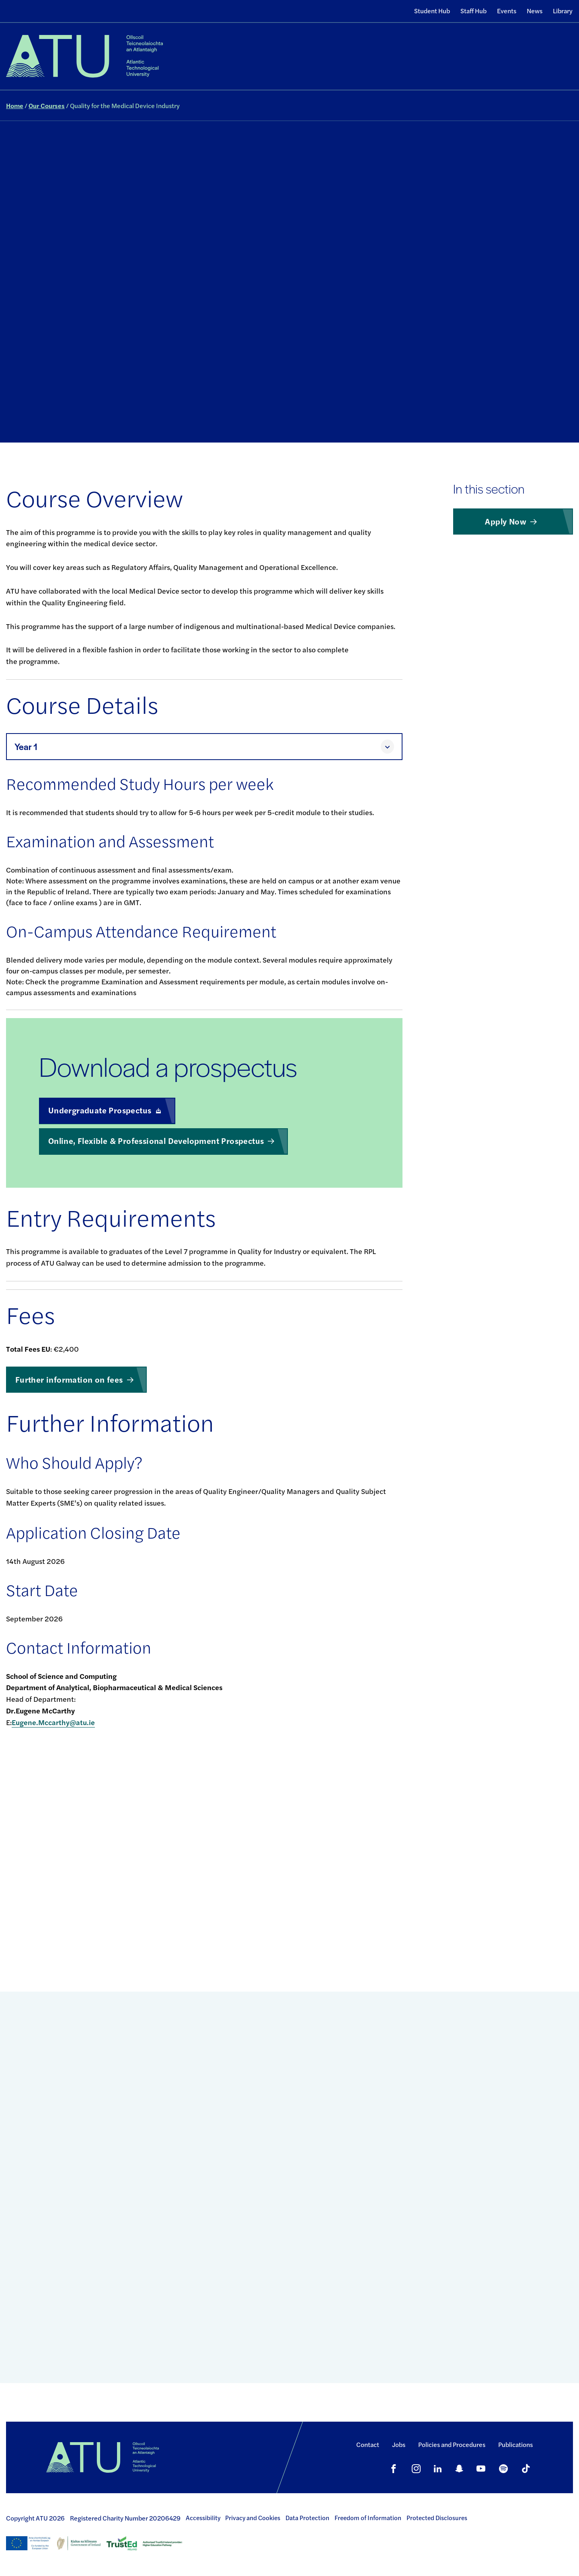 This screenshot has height=2576, width=579. Describe the element at coordinates (451, 2444) in the screenshot. I see `Policies and Procedures` at that location.